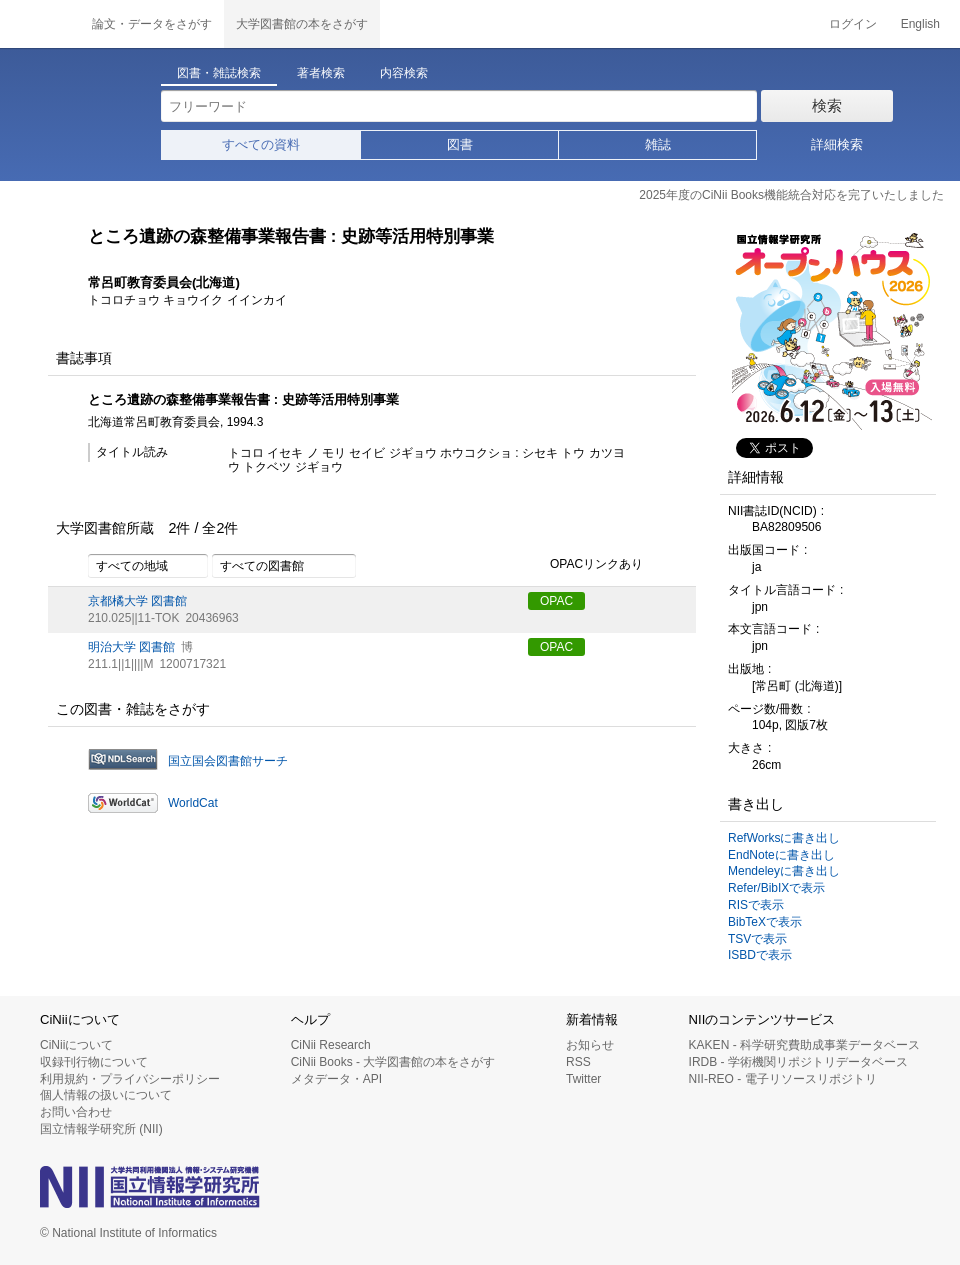  I want to click on 著者検索, so click(321, 73).